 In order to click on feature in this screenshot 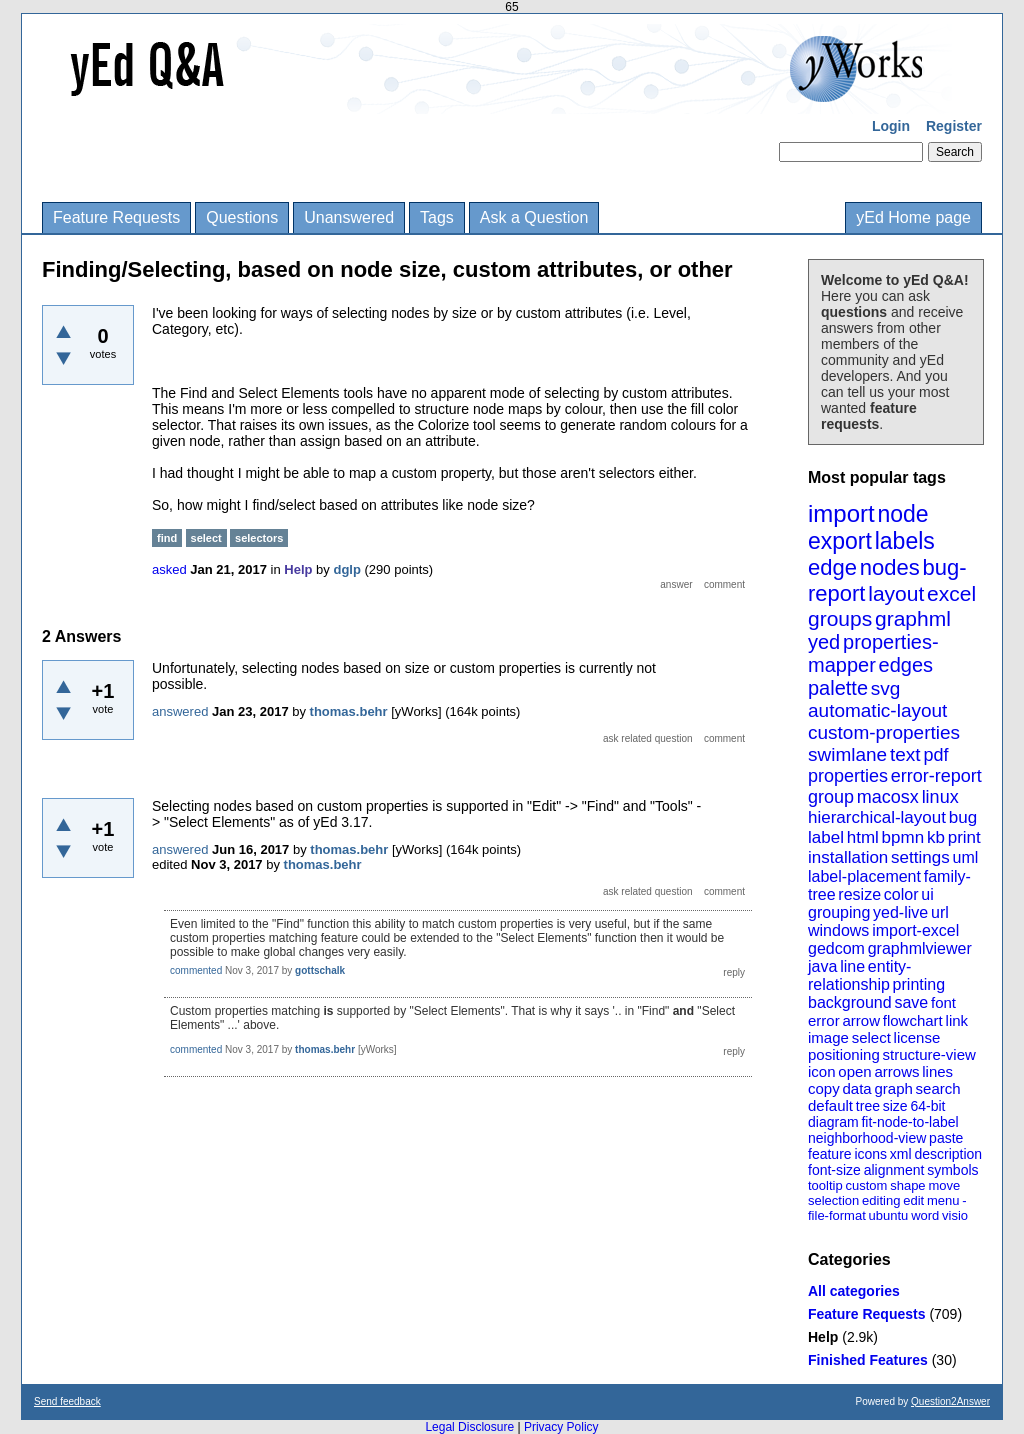, I will do `click(830, 1154)`.